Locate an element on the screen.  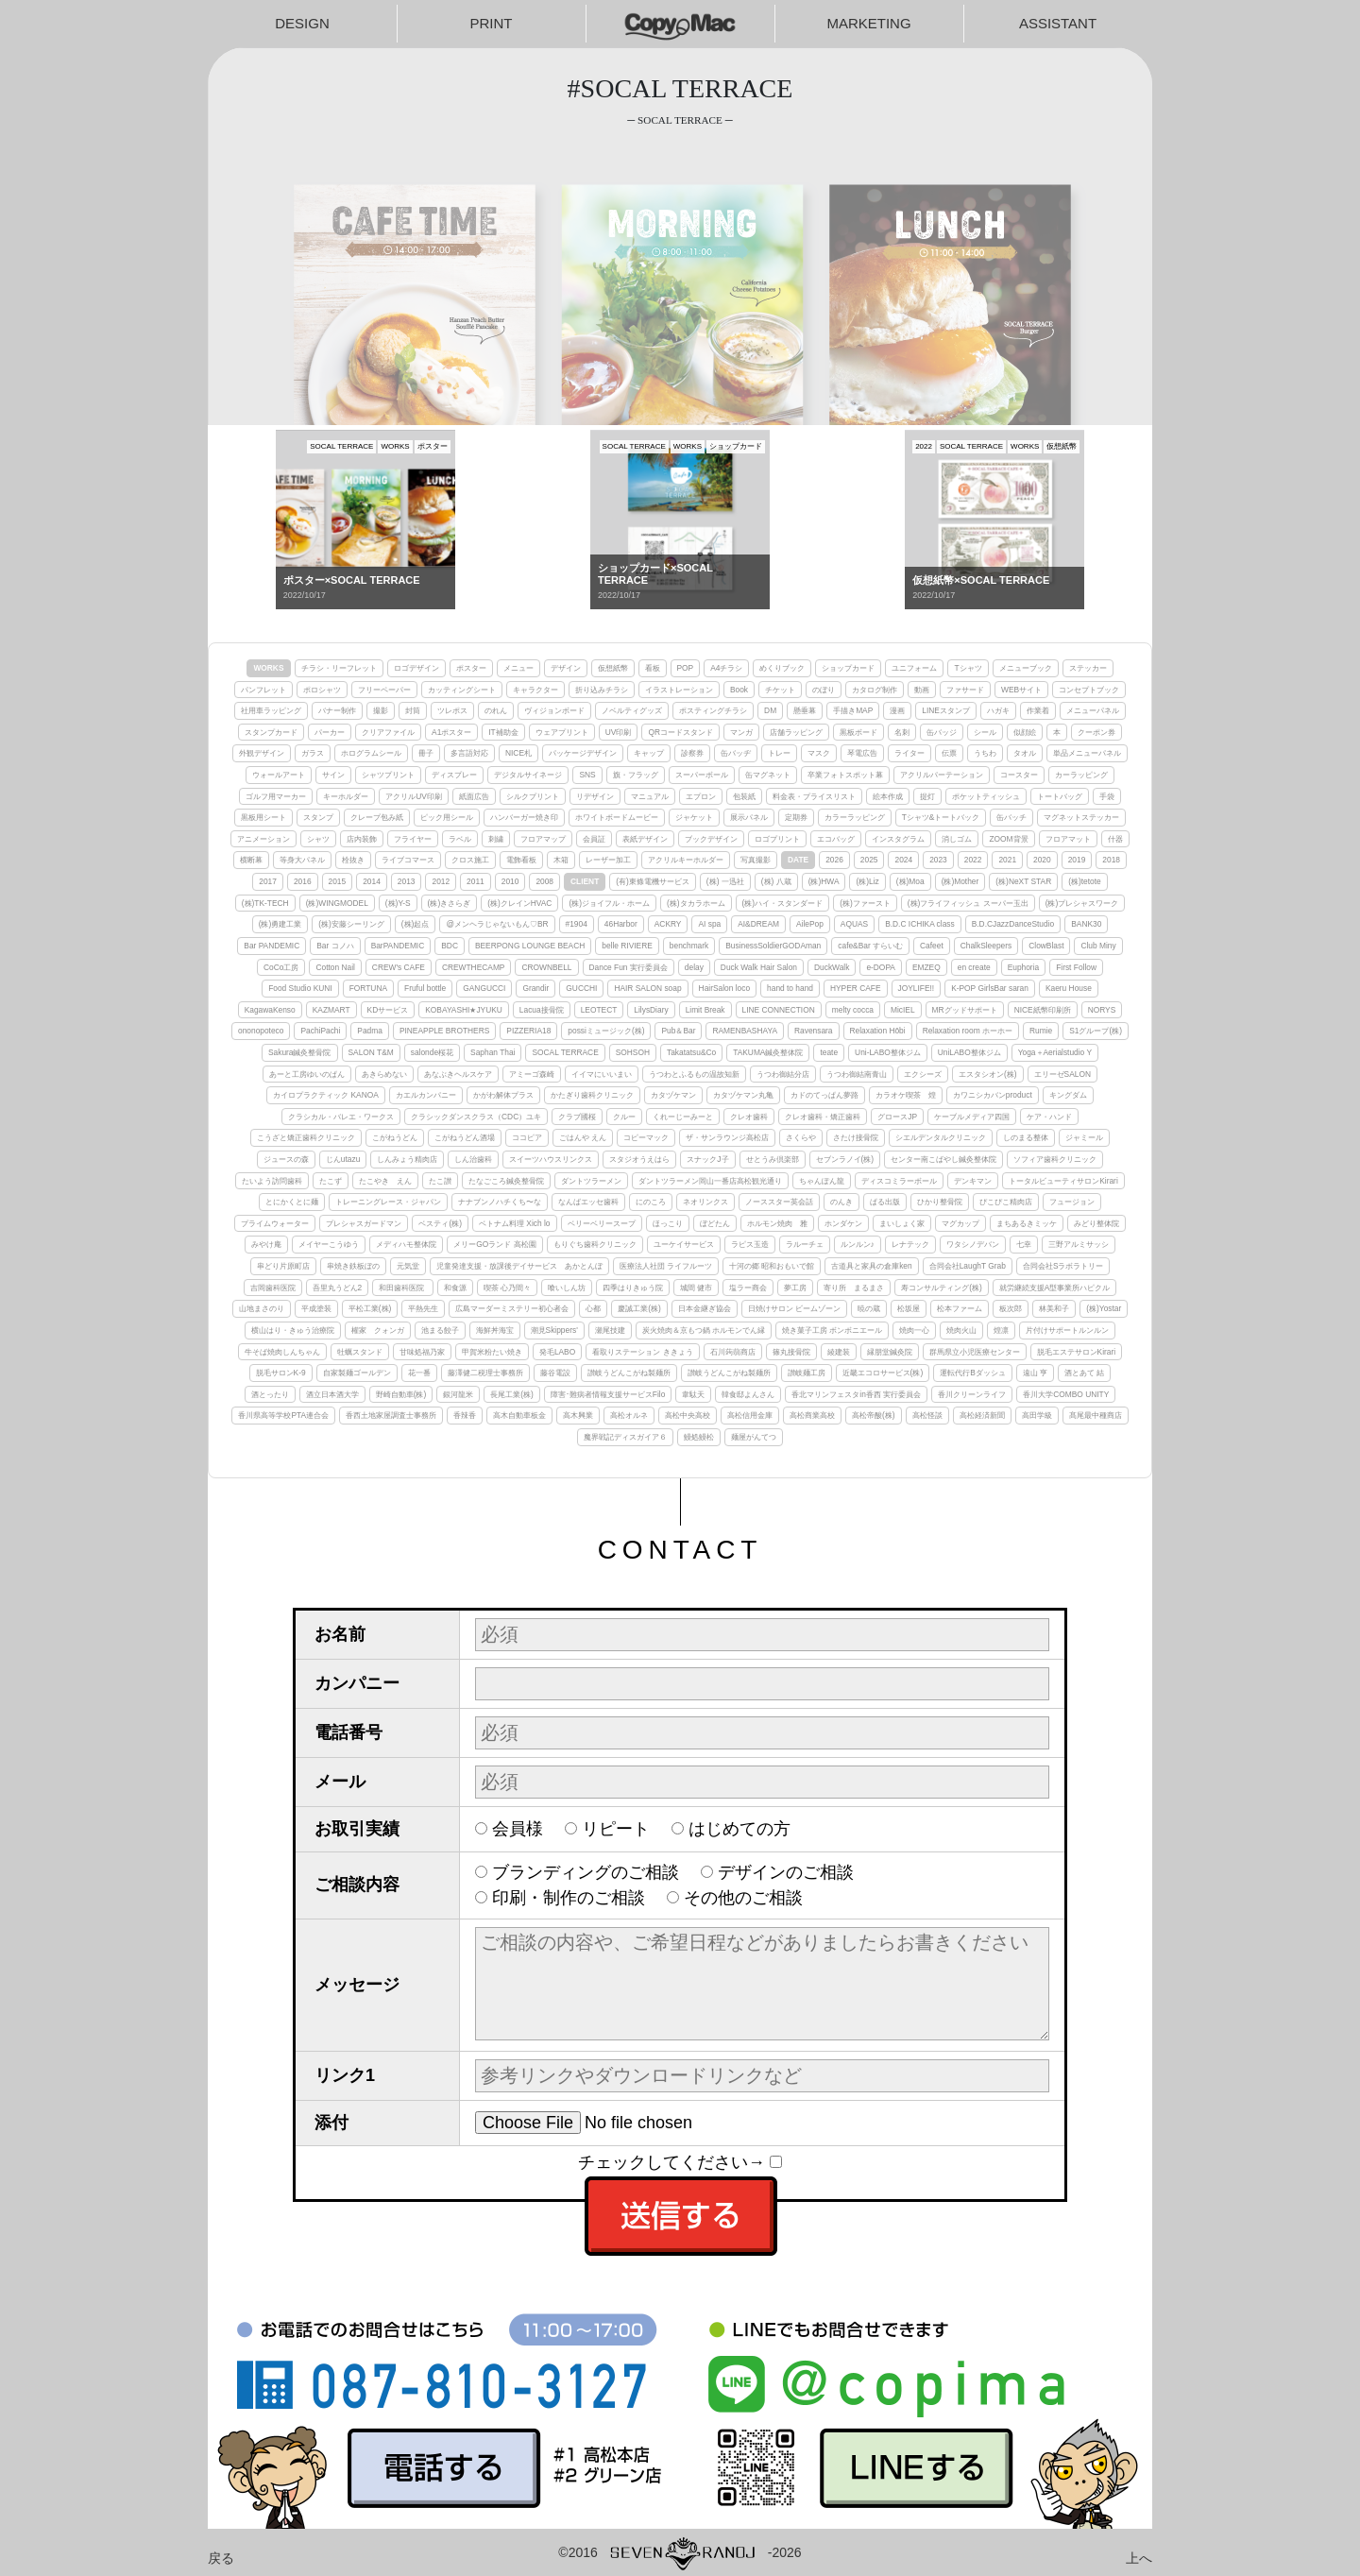
@メンヘラじゃないもん♡BR is located at coordinates (497, 924).